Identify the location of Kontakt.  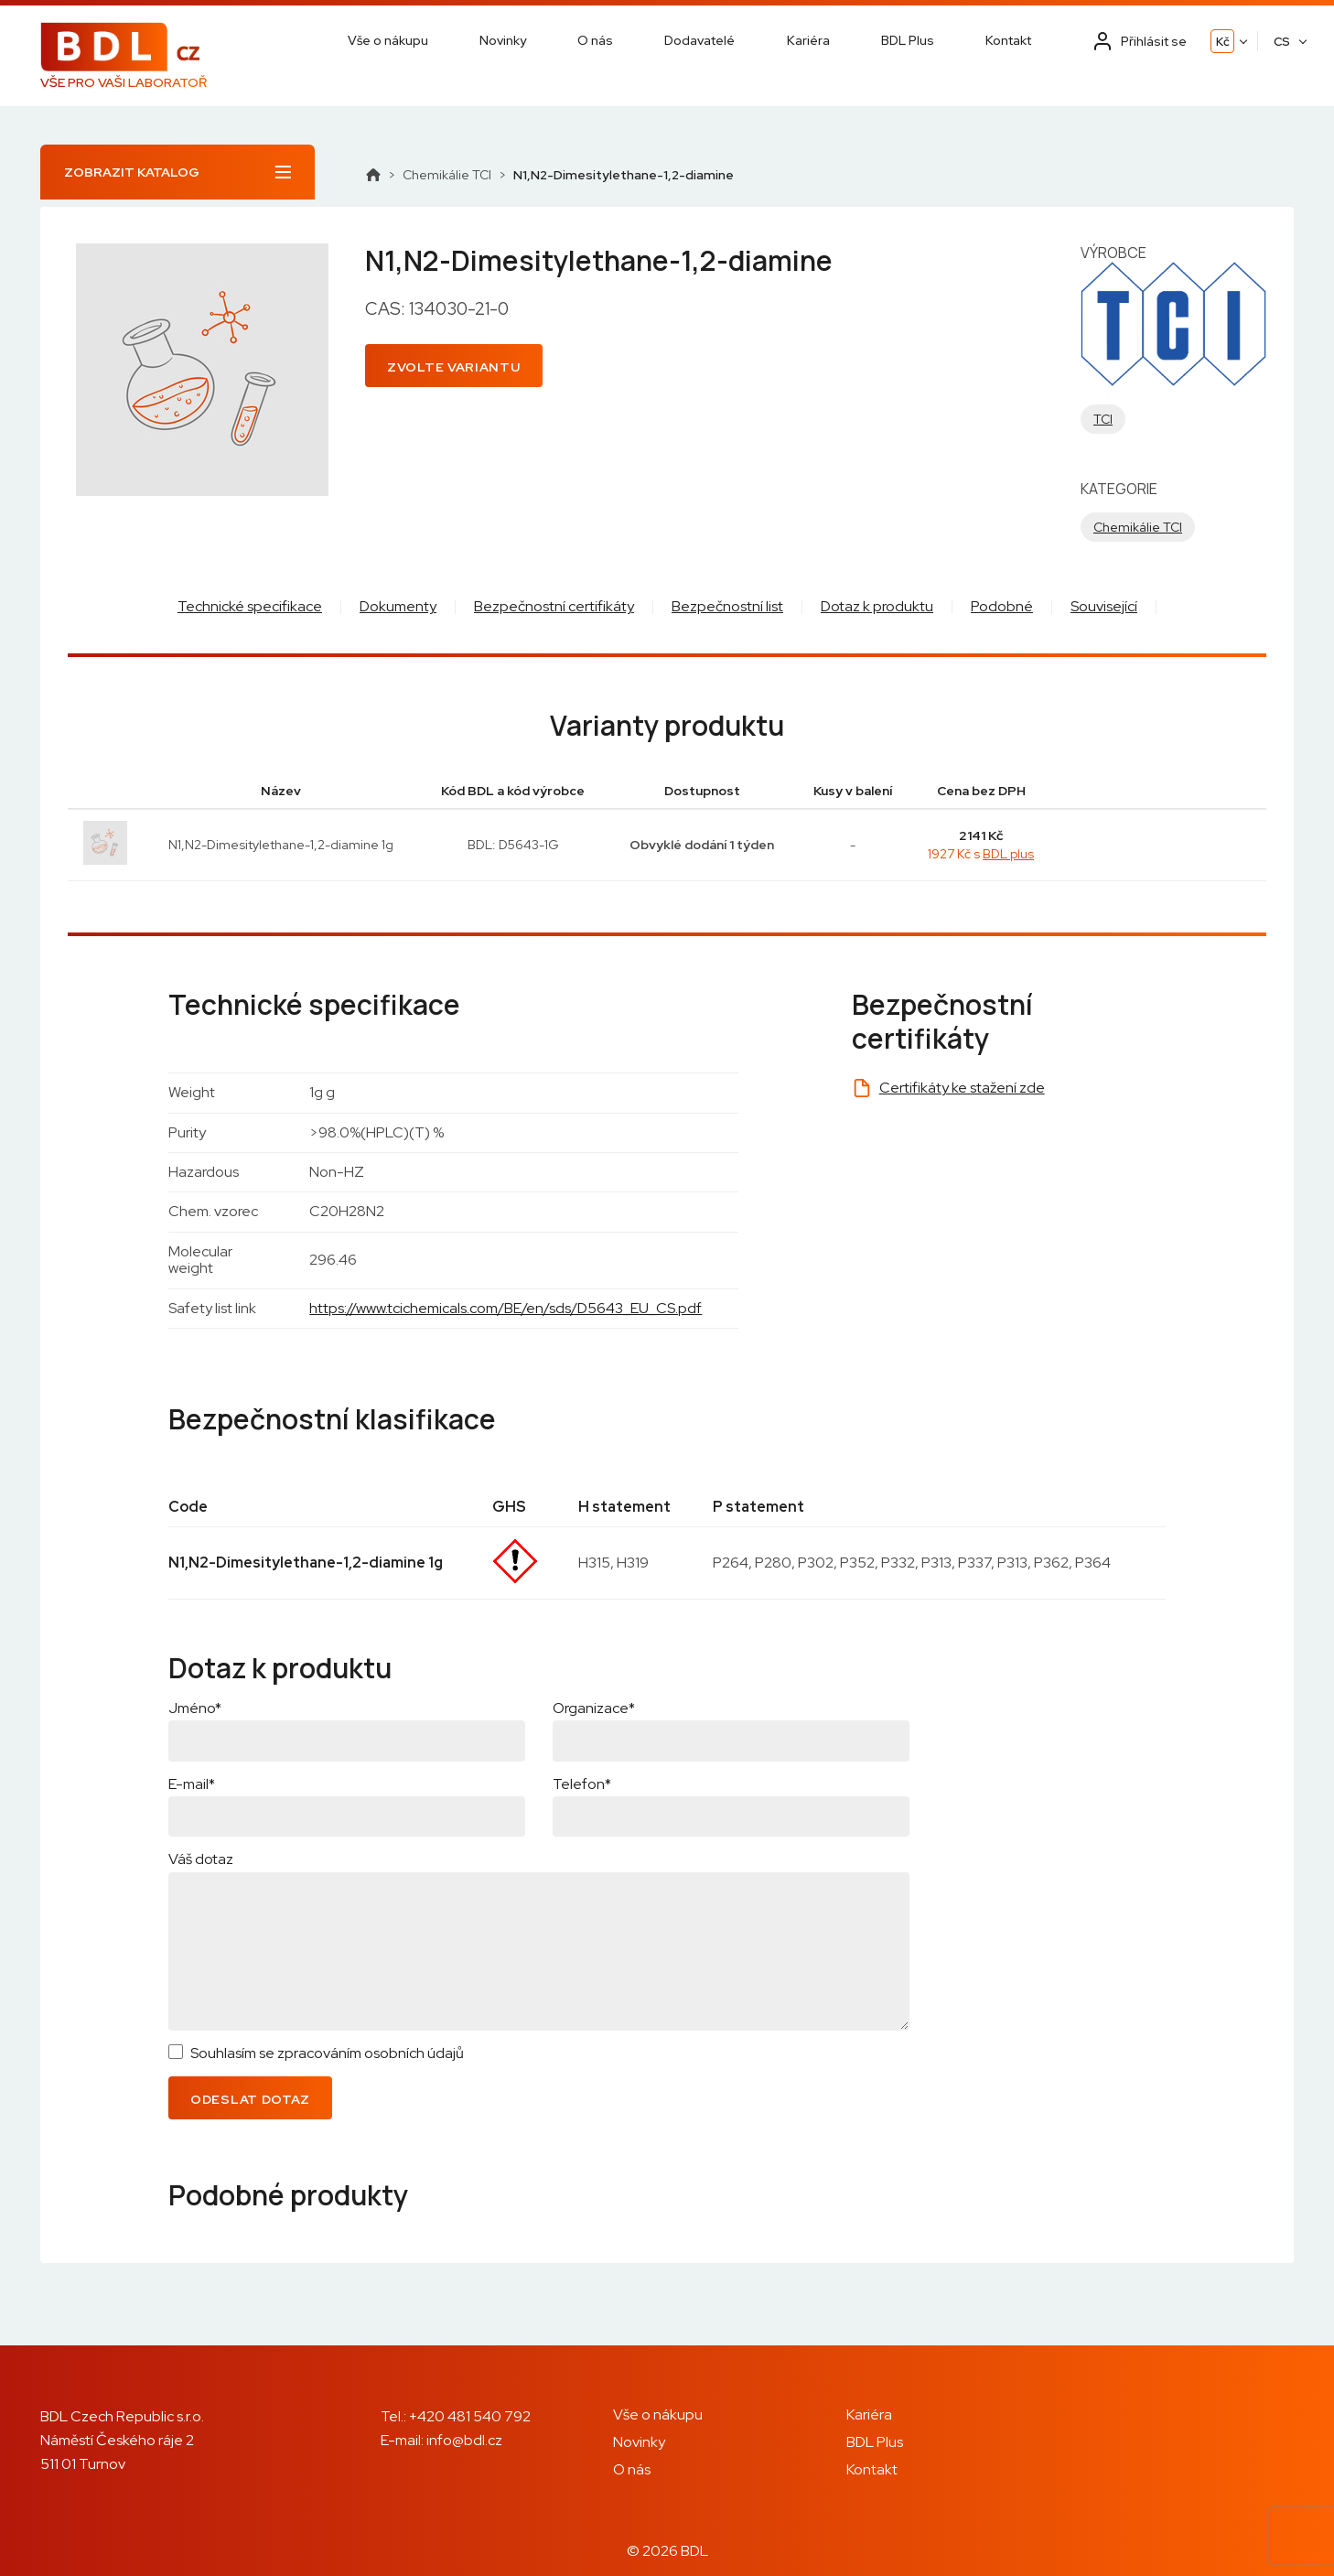
(1008, 40).